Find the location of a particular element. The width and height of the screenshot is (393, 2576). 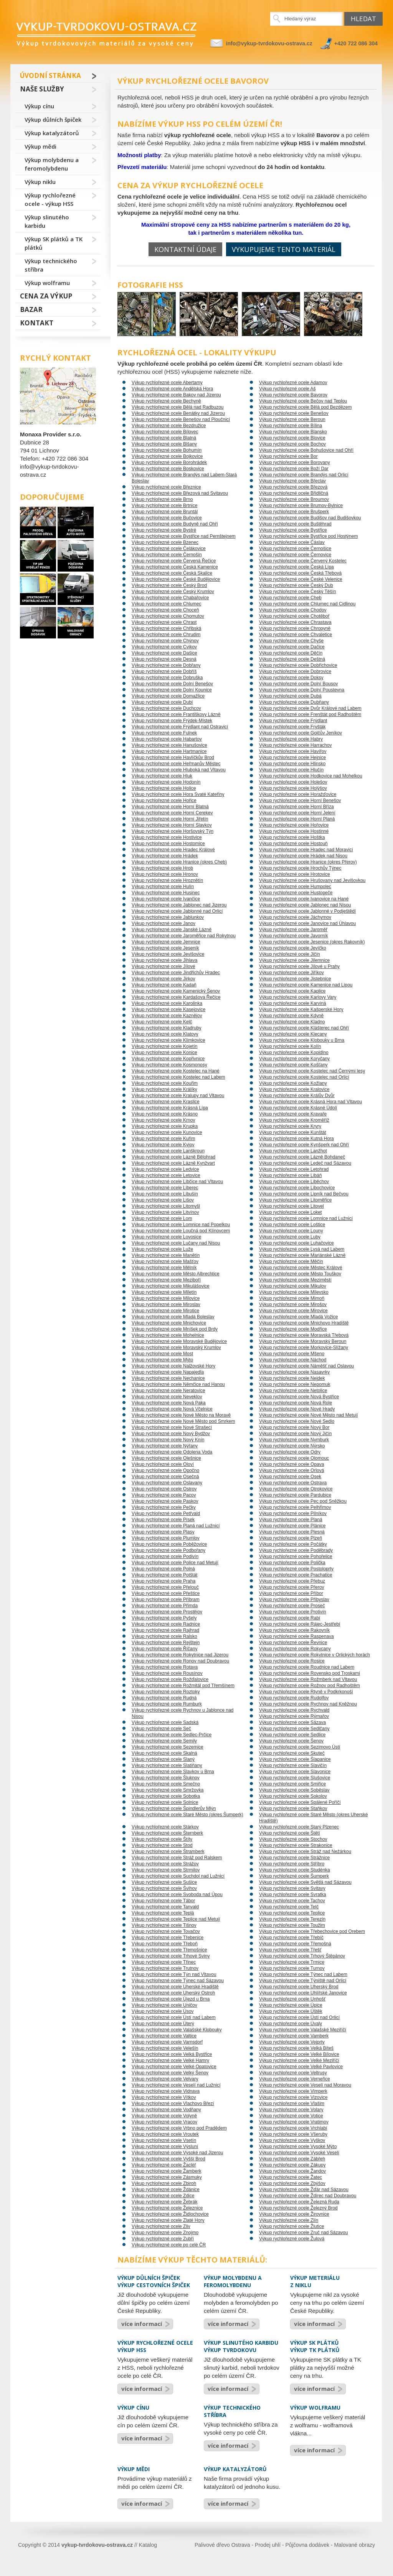

Výkup rychlořezné ocele Benešov is located at coordinates (294, 413).